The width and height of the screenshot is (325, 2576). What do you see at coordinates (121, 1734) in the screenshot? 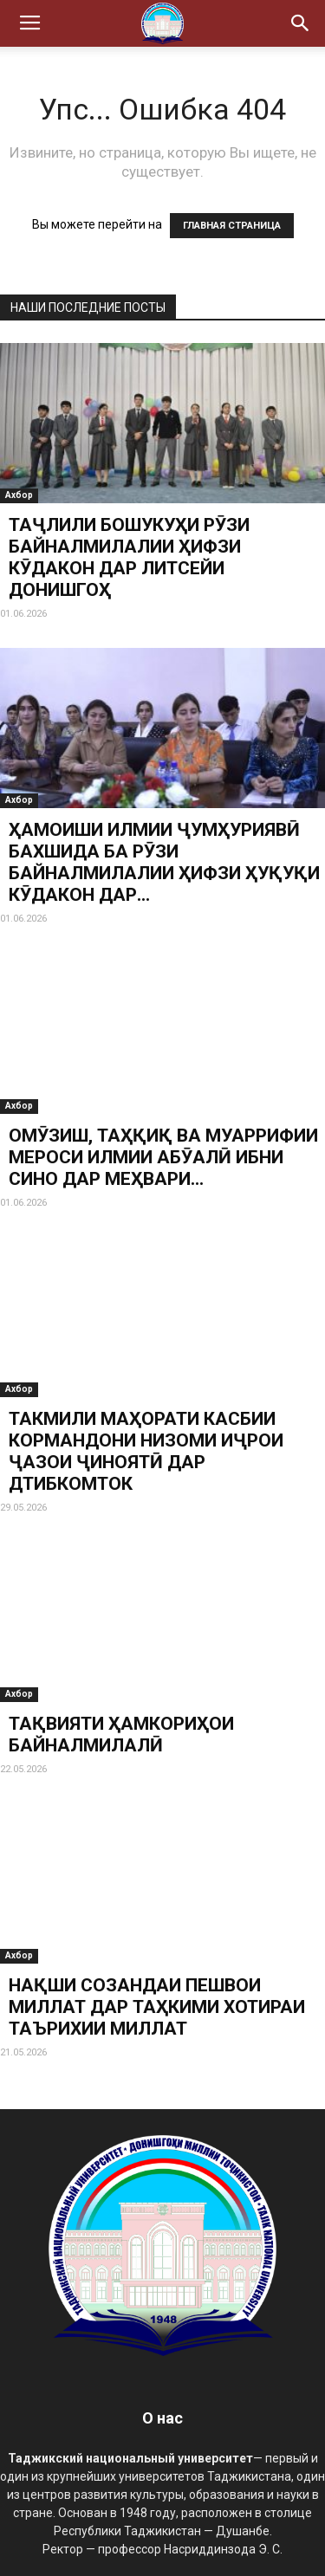
I see `ТАҚВИЯТИ ҲАМКОРИҲОИ БАЙНАЛМИЛАЛӢ` at bounding box center [121, 1734].